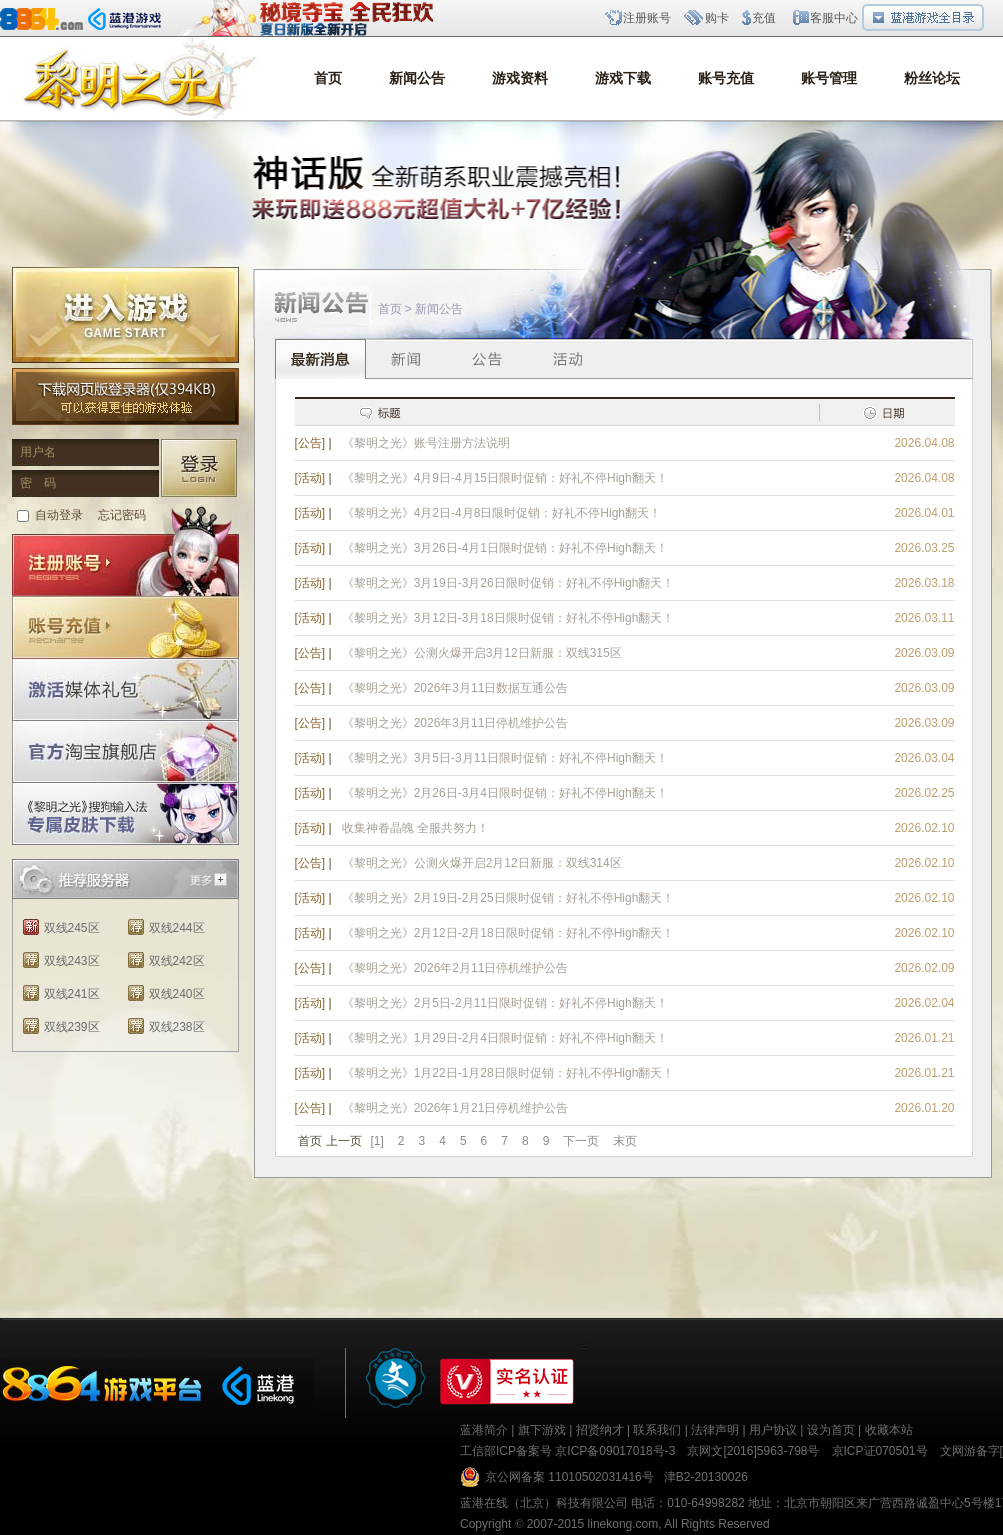 Image resolution: width=1003 pixels, height=1535 pixels. Describe the element at coordinates (455, 968) in the screenshot. I see `《黎明之光》2026年2月11日停机维护公告` at that location.